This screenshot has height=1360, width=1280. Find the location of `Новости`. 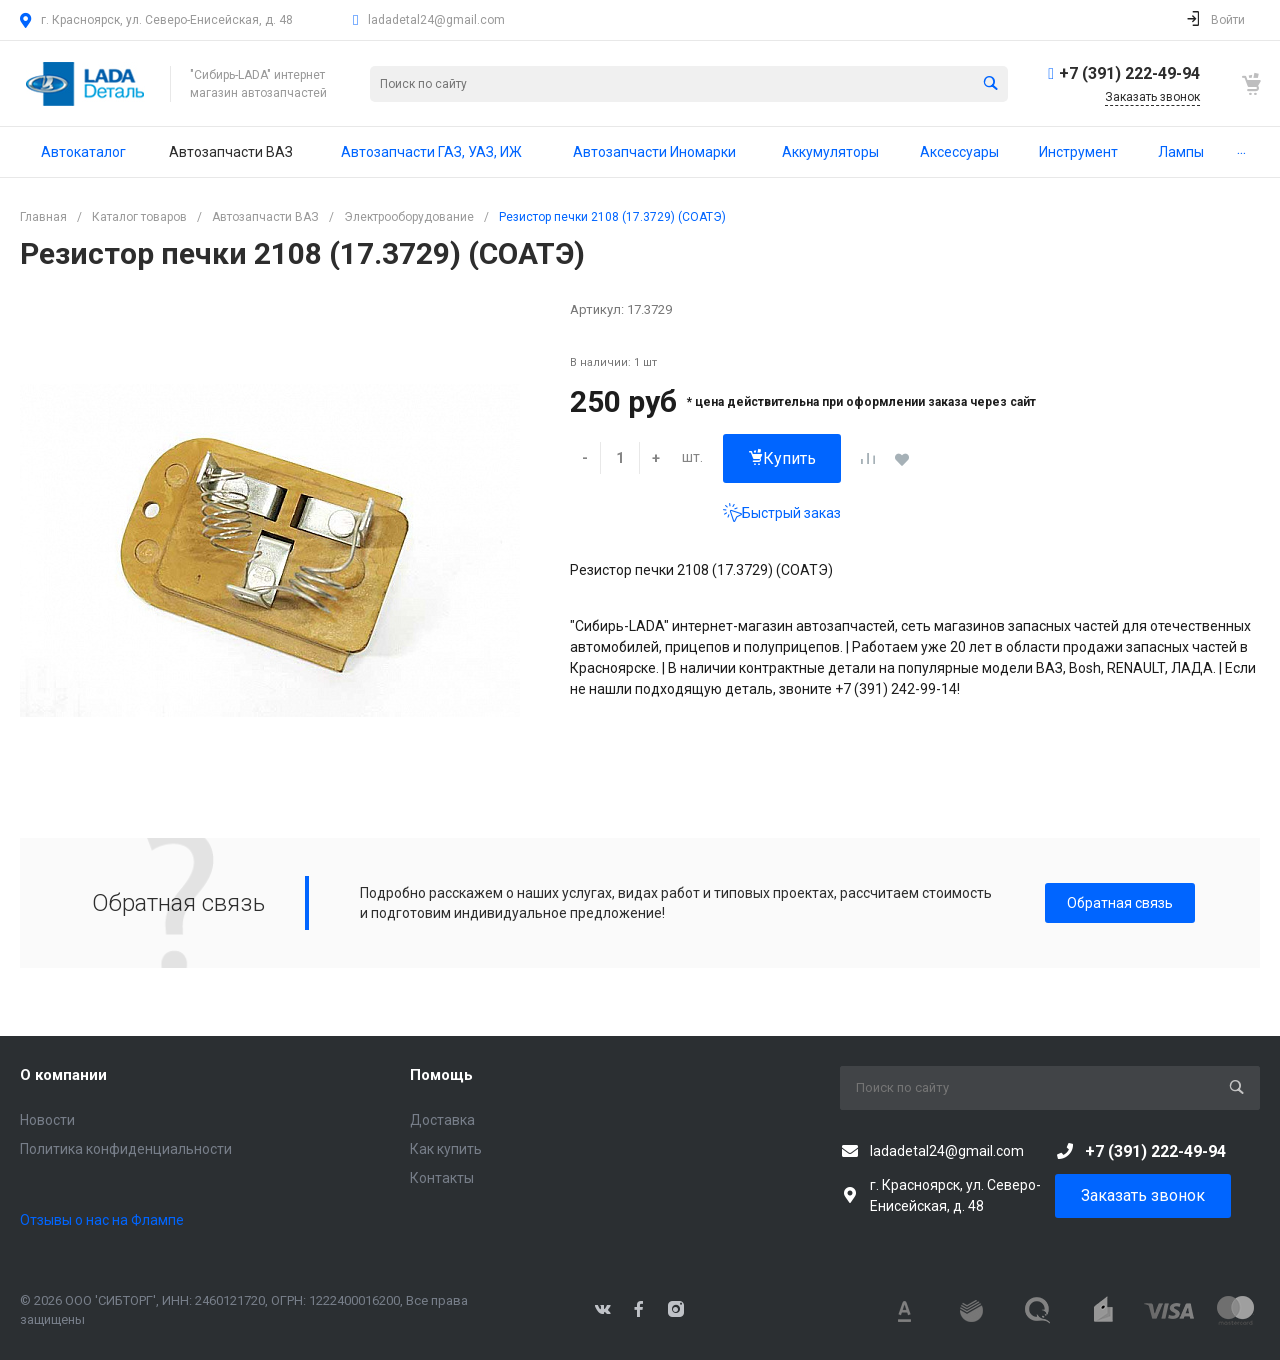

Новости is located at coordinates (47, 1120).